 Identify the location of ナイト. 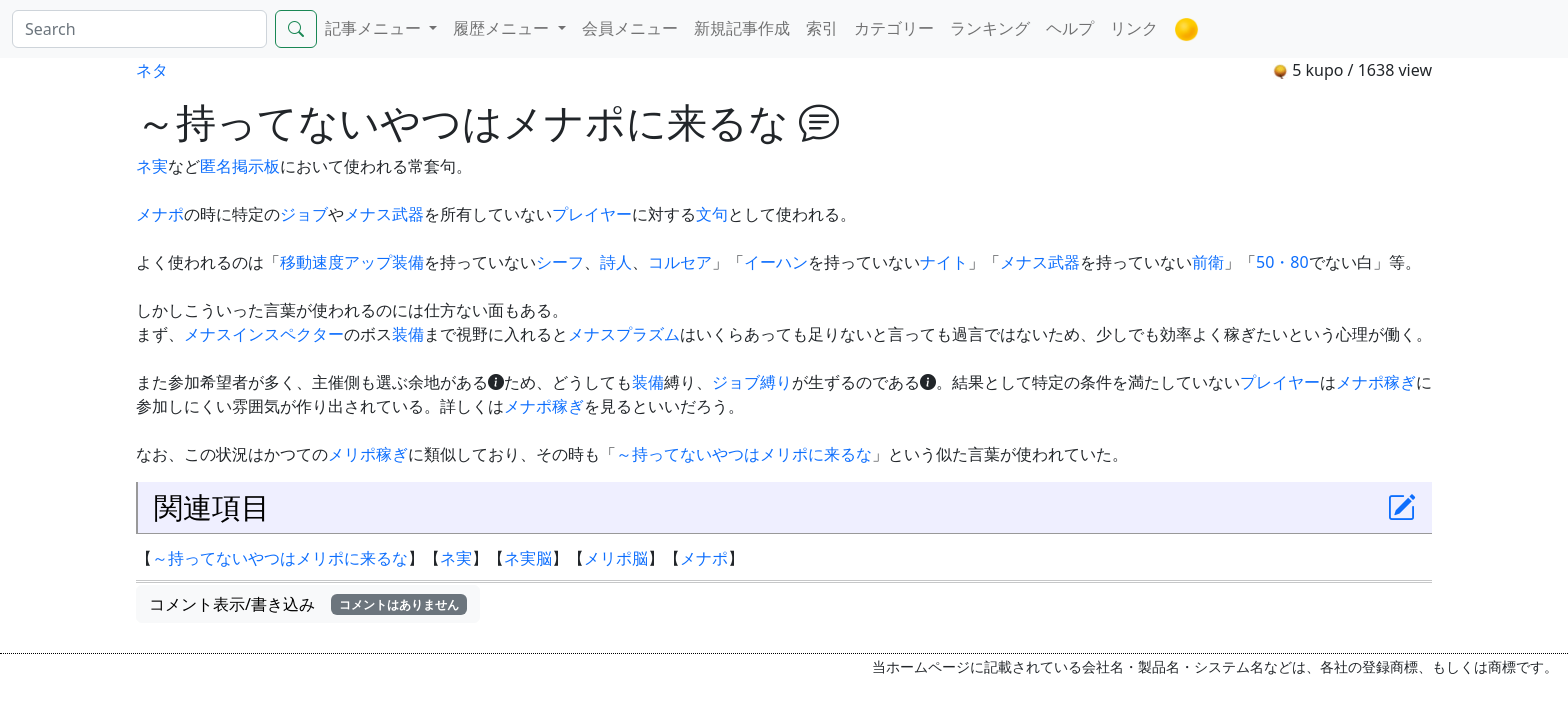
(944, 262).